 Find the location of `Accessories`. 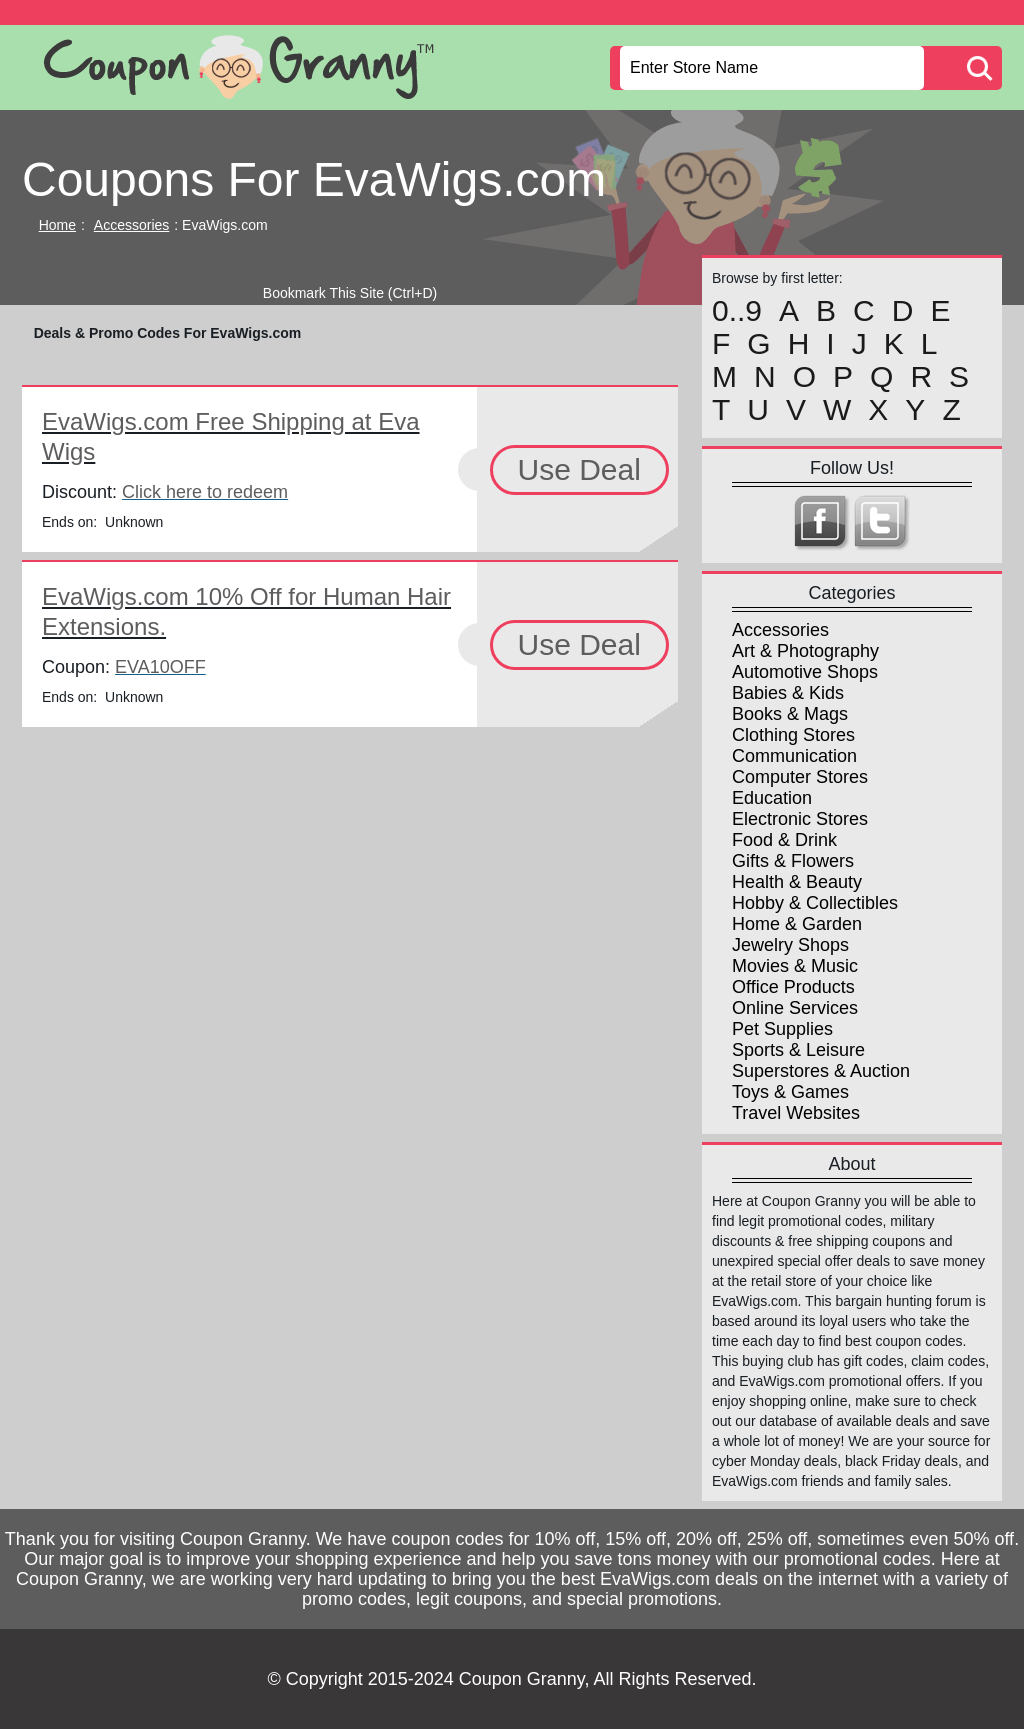

Accessories is located at coordinates (131, 225).